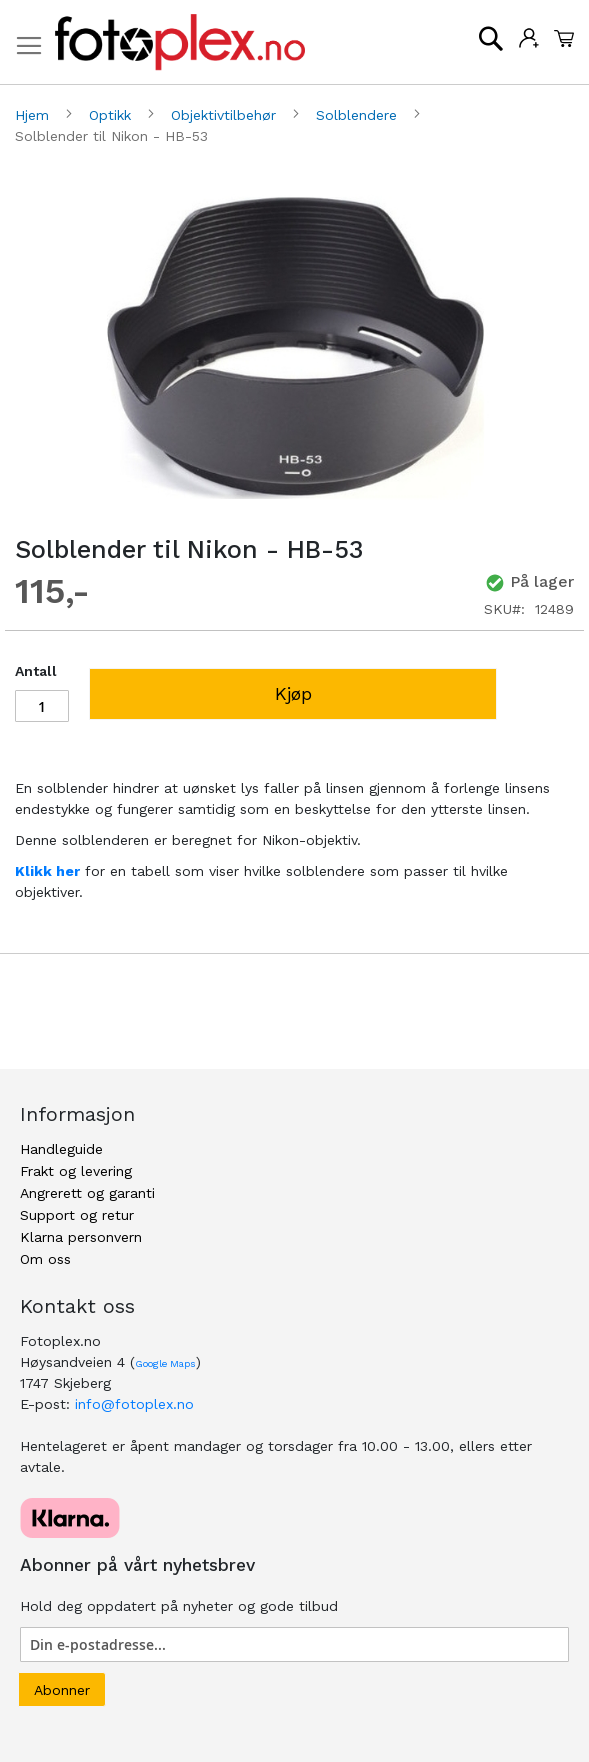  Describe the element at coordinates (81, 1237) in the screenshot. I see `Klarna personvern` at that location.